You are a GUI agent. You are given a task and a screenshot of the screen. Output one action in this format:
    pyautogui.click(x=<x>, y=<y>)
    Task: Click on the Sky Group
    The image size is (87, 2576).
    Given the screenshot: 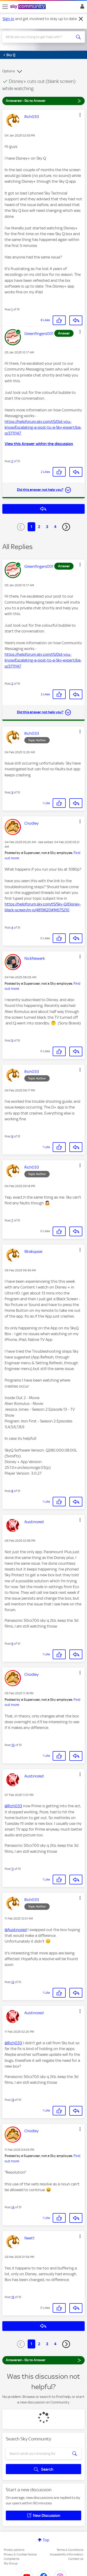 What is the action you would take?
    pyautogui.click(x=11, y=2563)
    